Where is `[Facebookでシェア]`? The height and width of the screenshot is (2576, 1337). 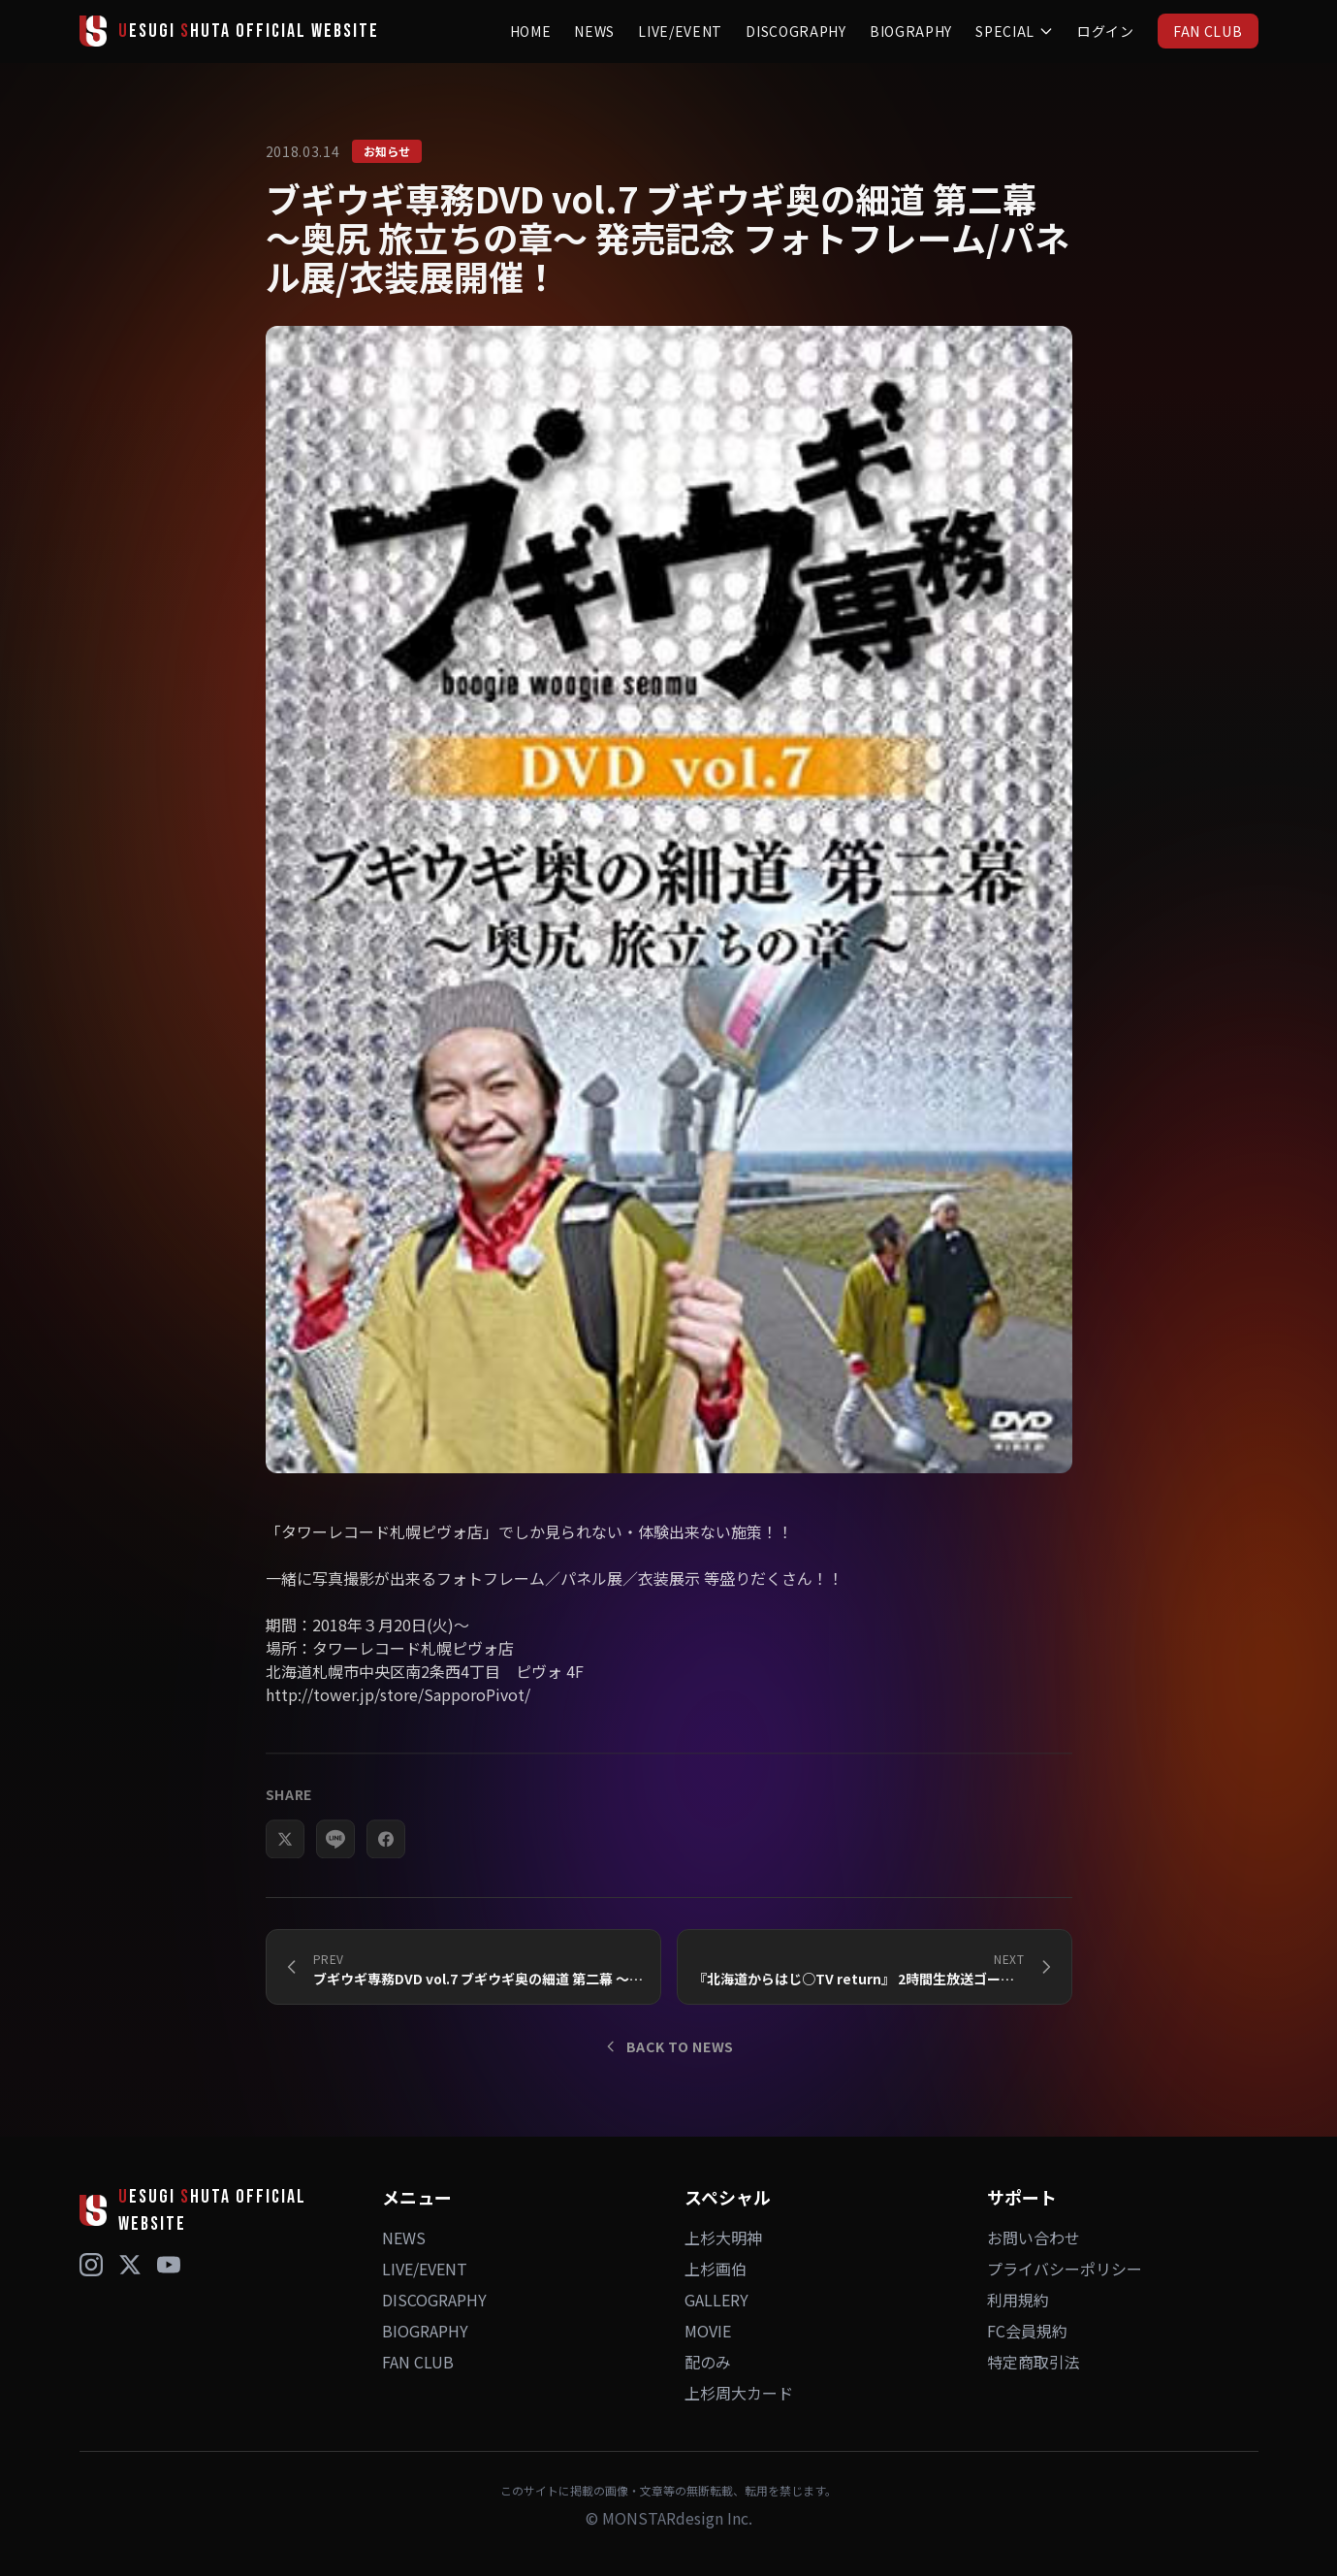
[Facebookでシェア] is located at coordinates (385, 1871).